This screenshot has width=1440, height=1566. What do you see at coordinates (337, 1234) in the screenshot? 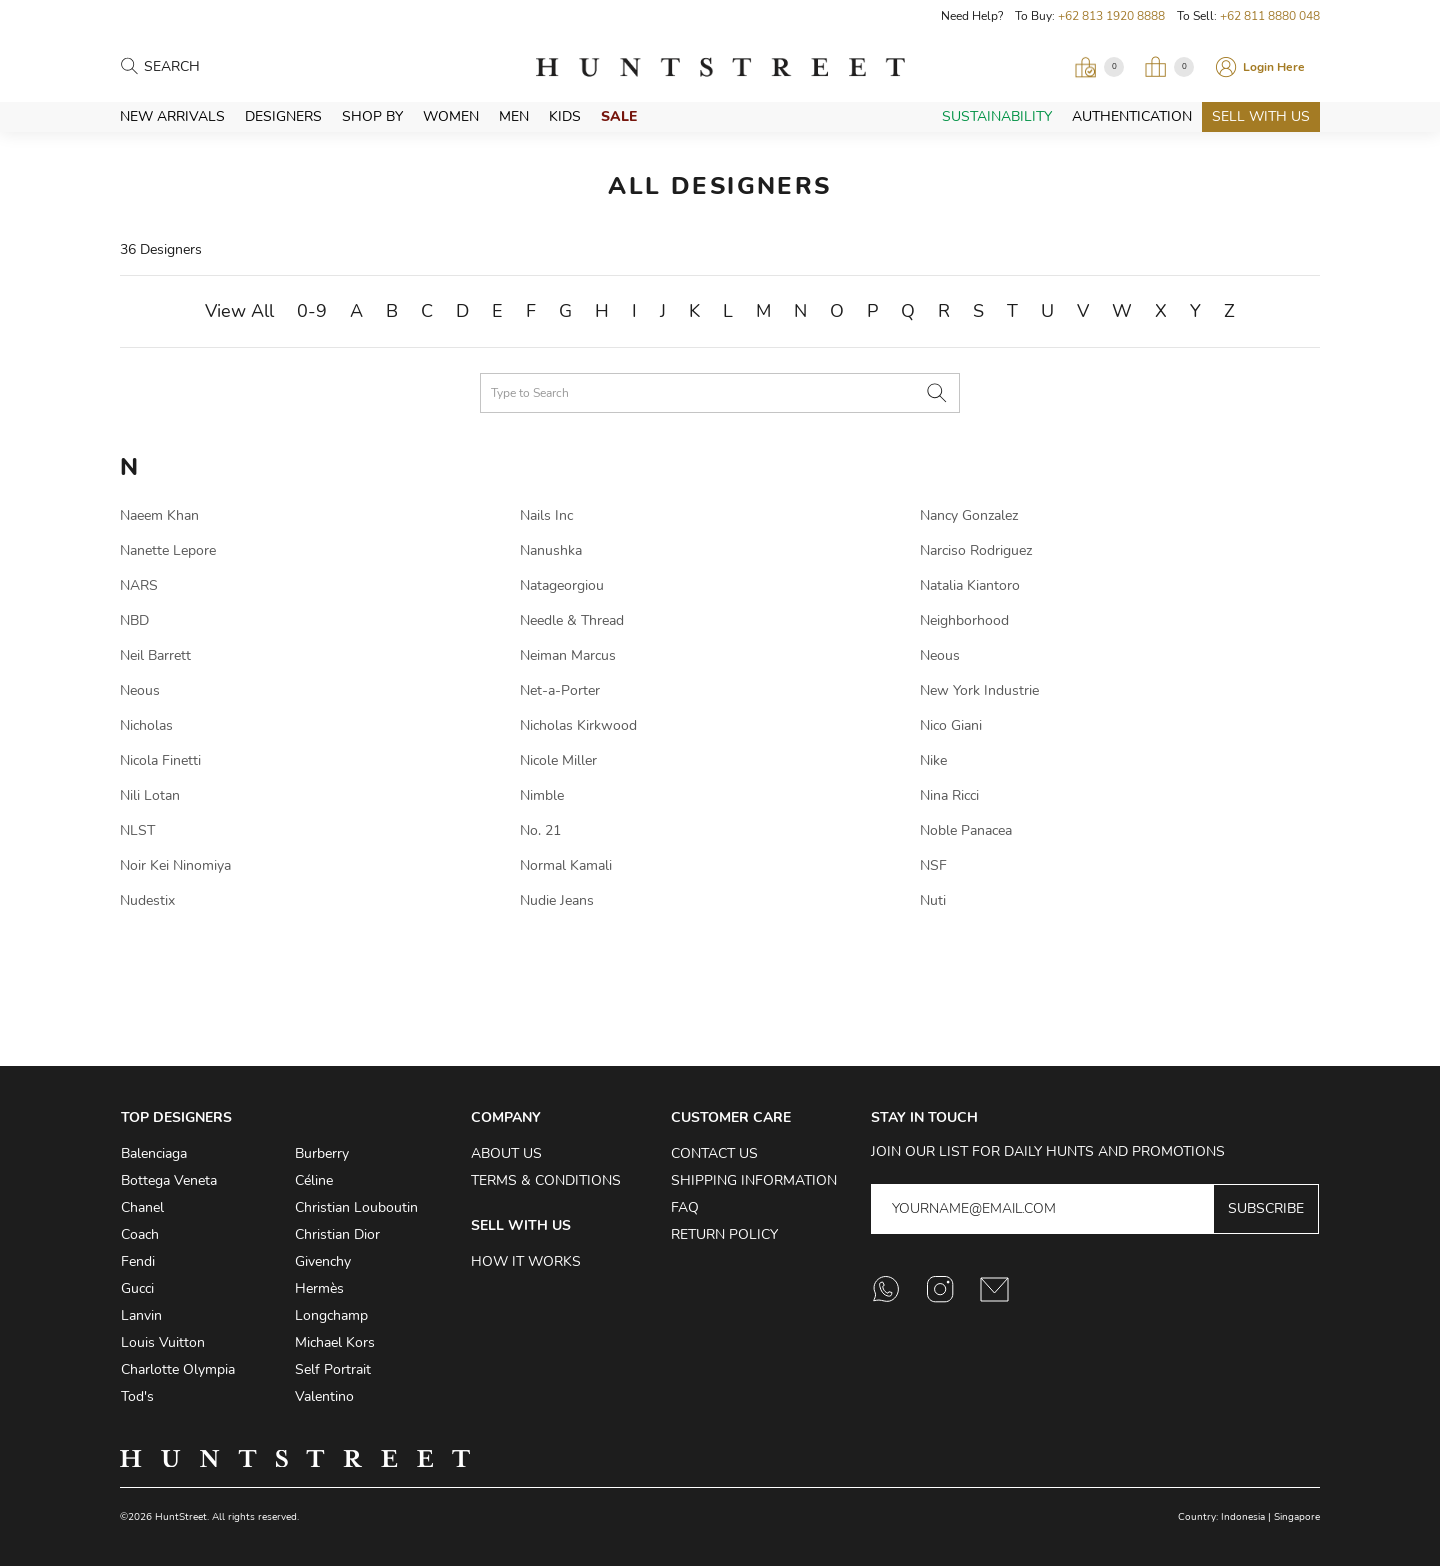
I see `Christian Dior` at bounding box center [337, 1234].